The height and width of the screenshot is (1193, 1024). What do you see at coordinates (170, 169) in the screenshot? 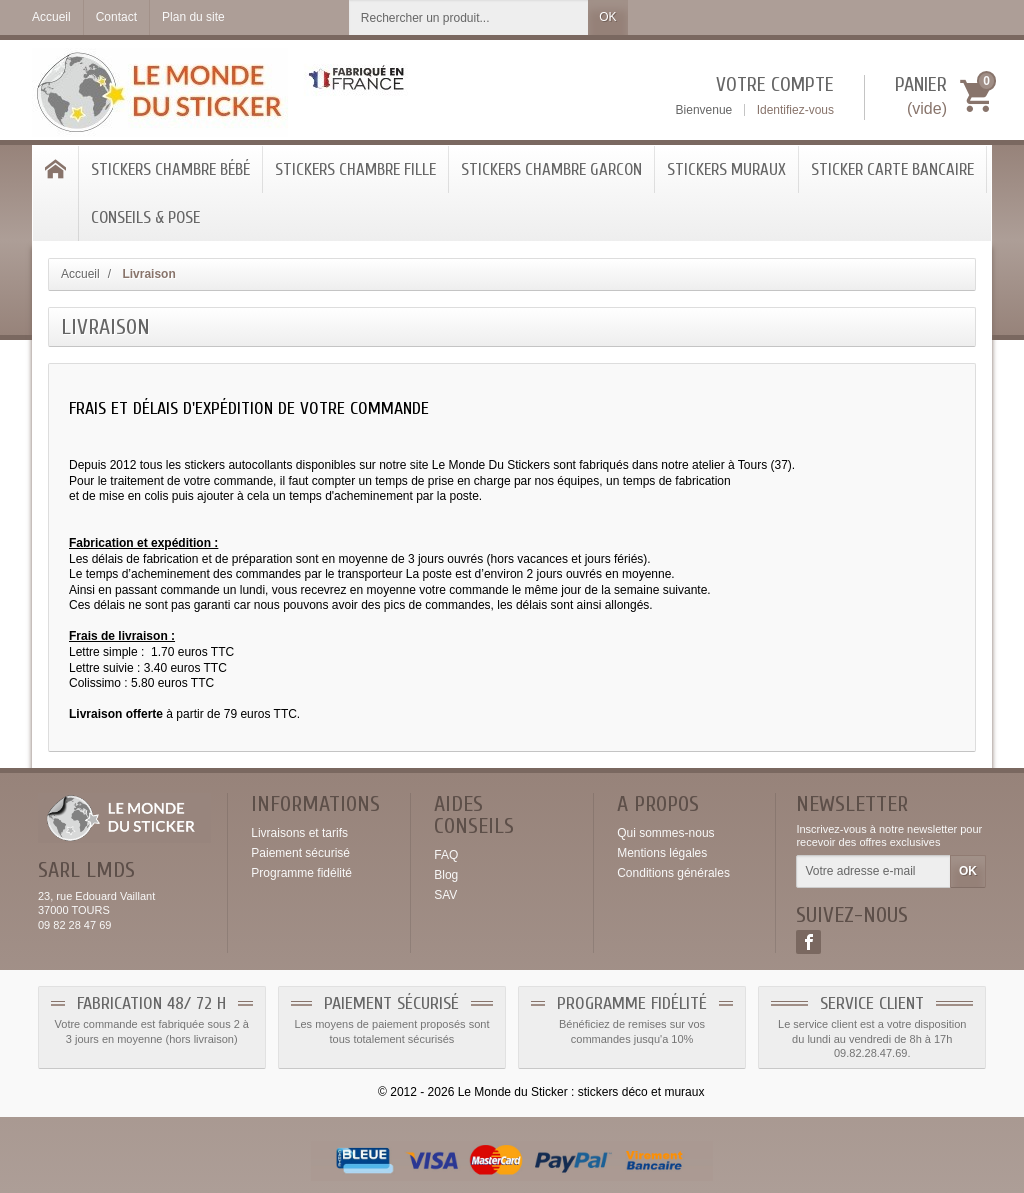
I see `Stickers chambre bébé` at bounding box center [170, 169].